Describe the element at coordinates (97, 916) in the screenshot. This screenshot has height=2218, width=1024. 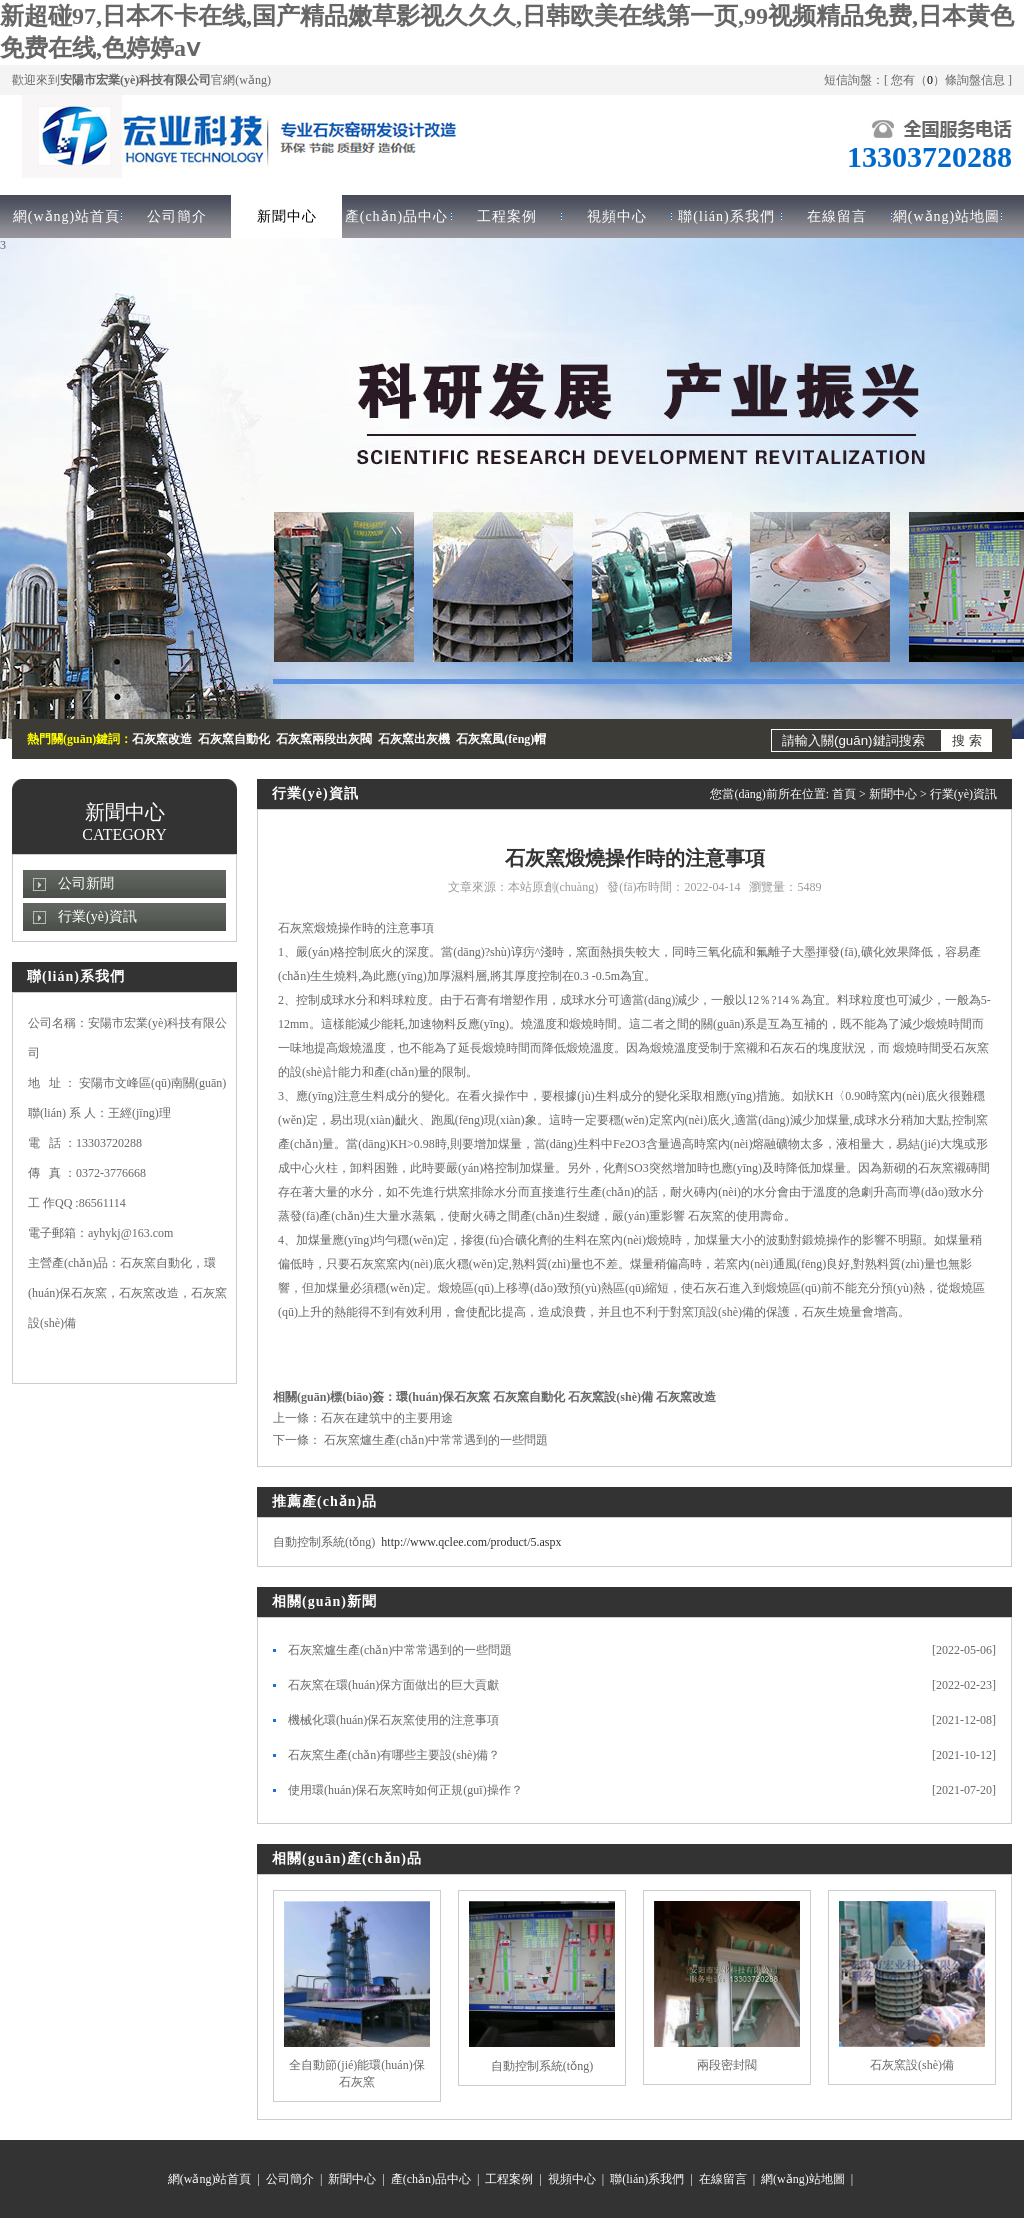
I see `行業(yè)資訊` at that location.